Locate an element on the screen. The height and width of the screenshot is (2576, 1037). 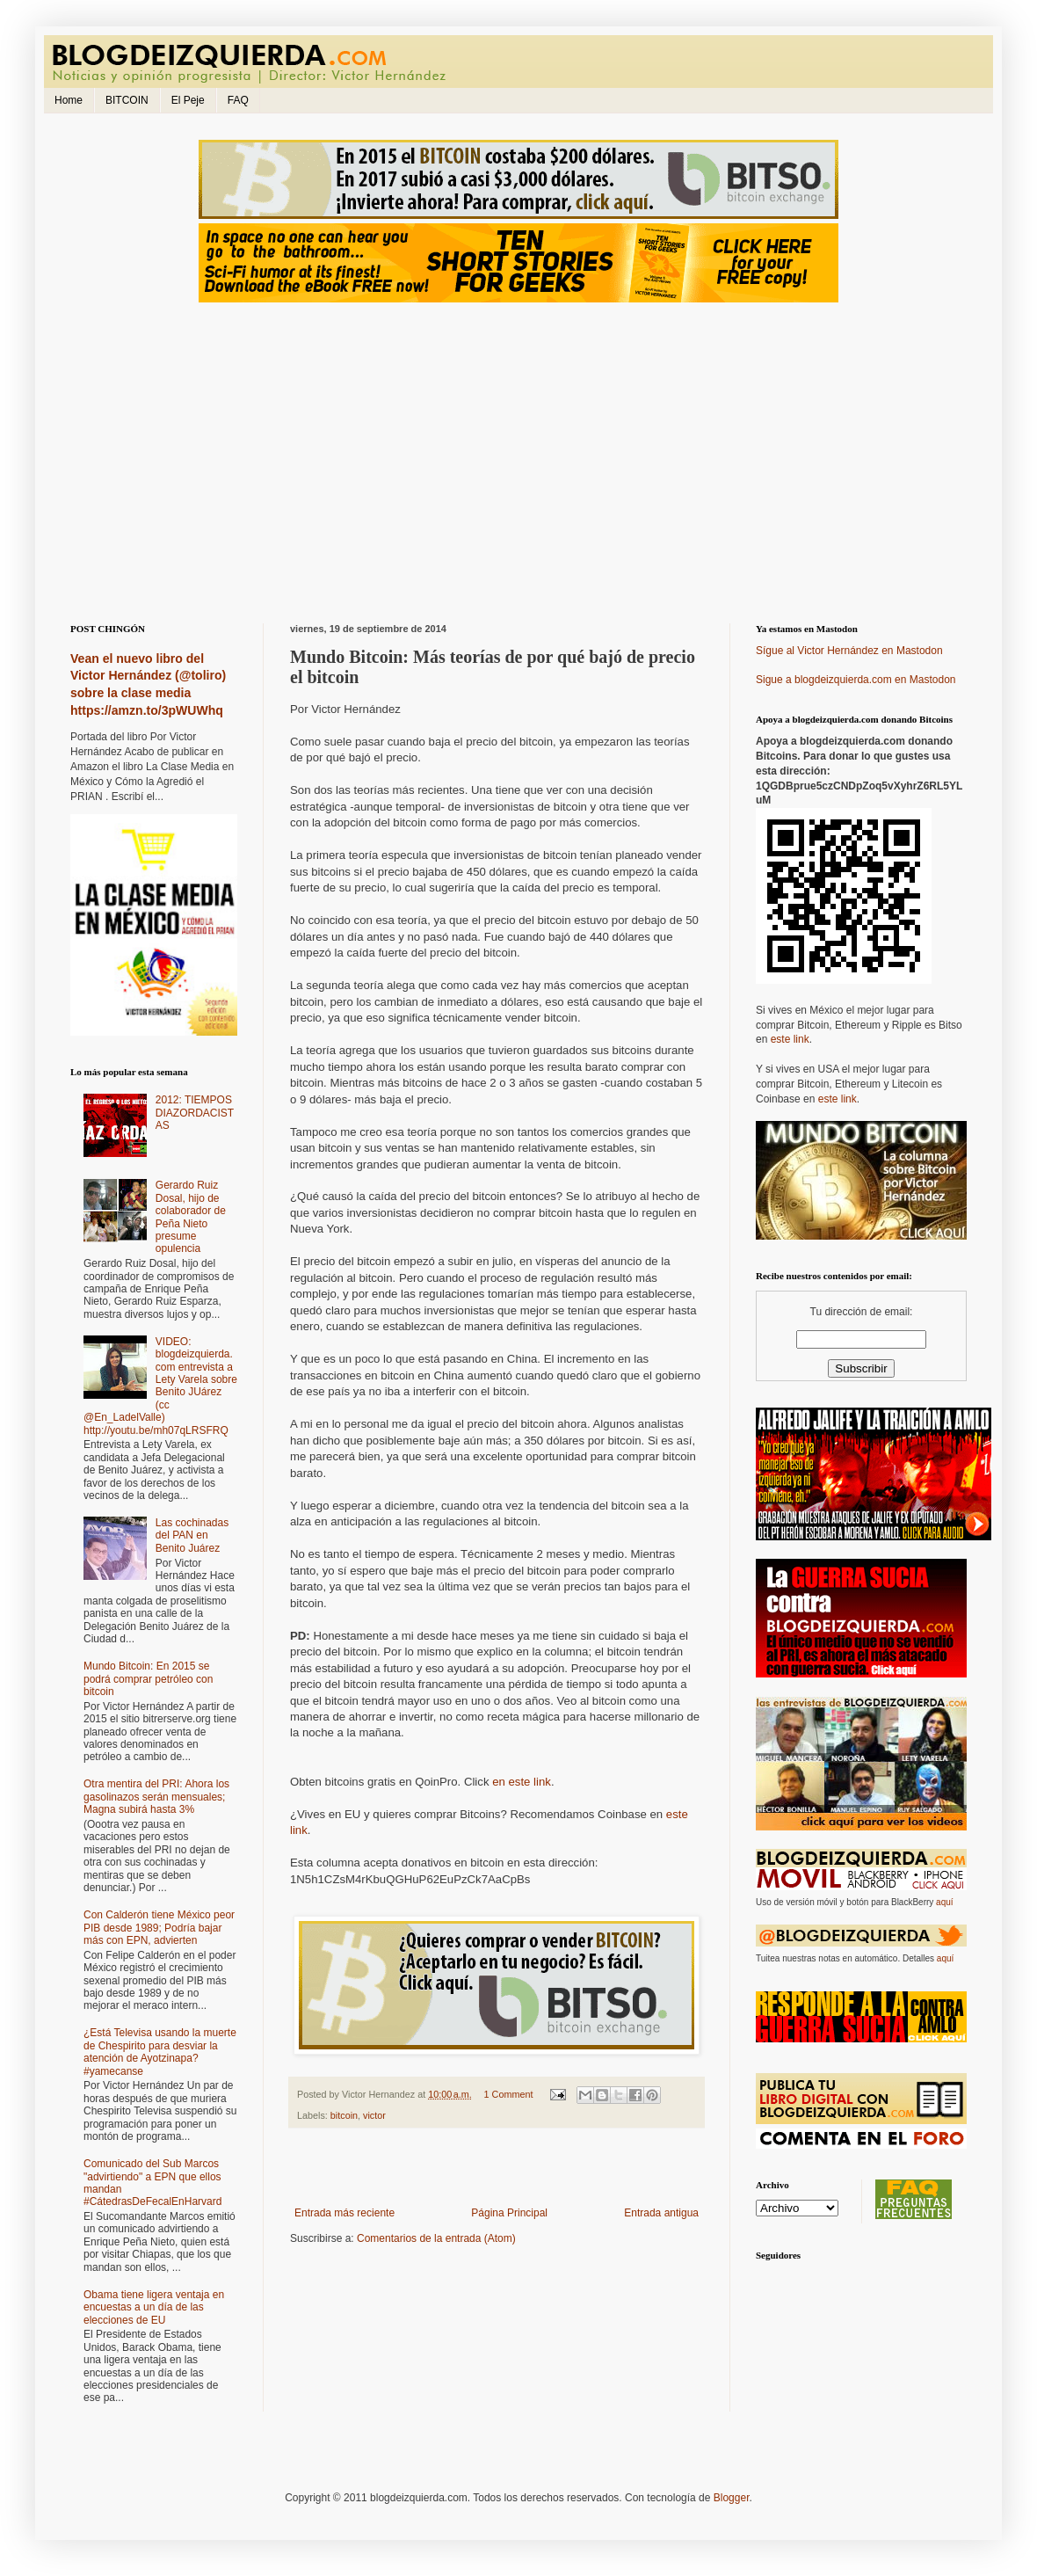
BITCOIN is located at coordinates (127, 100).